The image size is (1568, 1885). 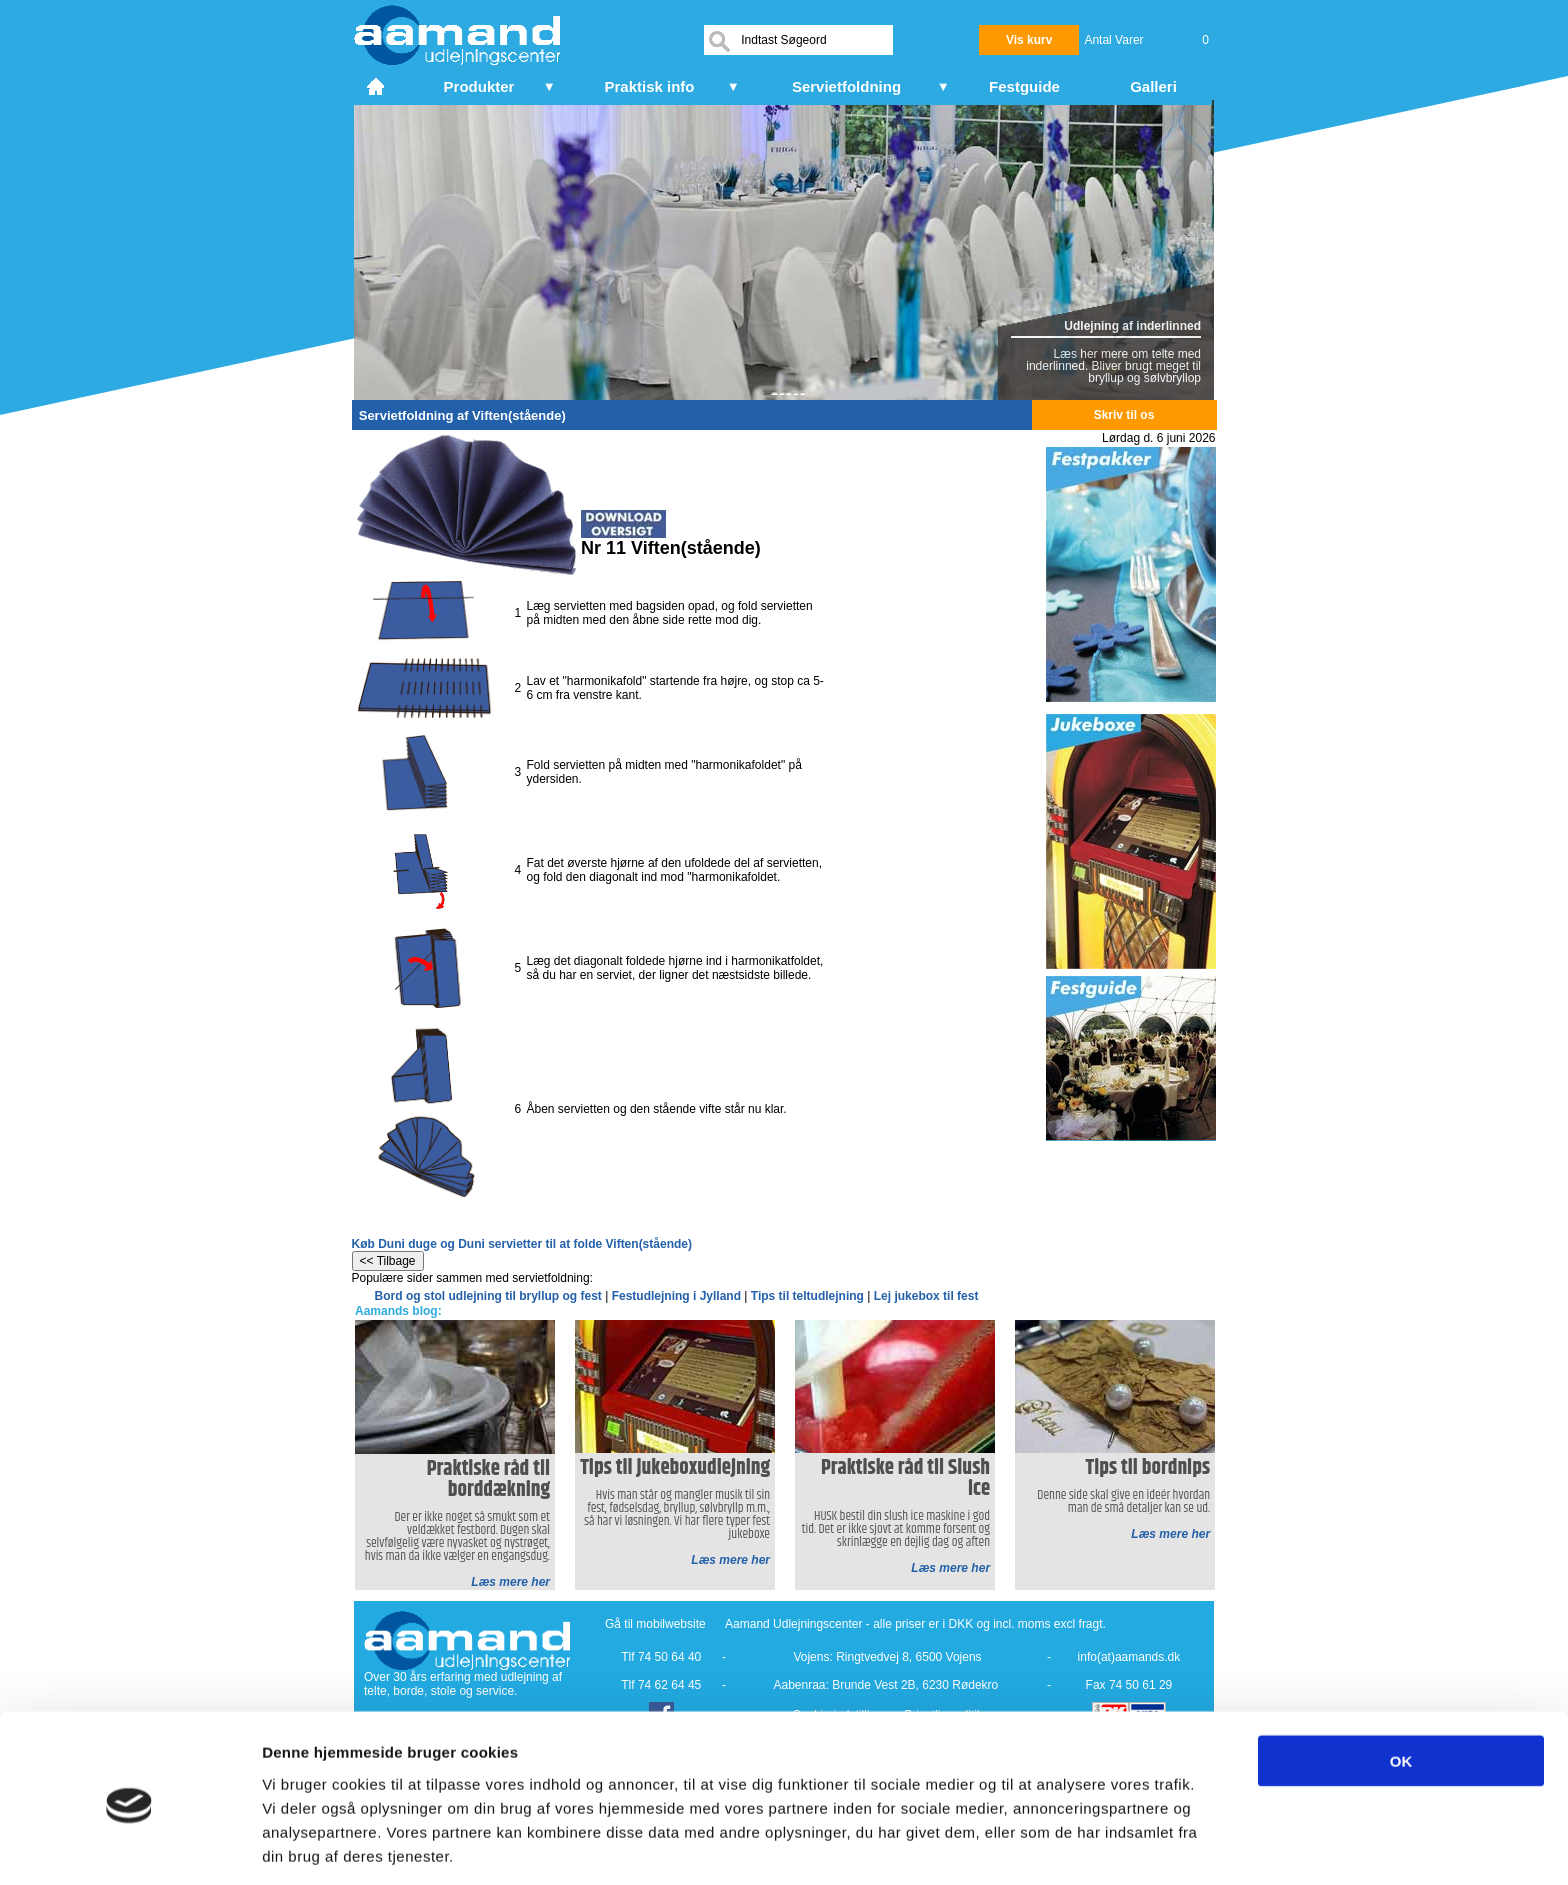 I want to click on Gå til mobilwebsite, so click(x=655, y=1624).